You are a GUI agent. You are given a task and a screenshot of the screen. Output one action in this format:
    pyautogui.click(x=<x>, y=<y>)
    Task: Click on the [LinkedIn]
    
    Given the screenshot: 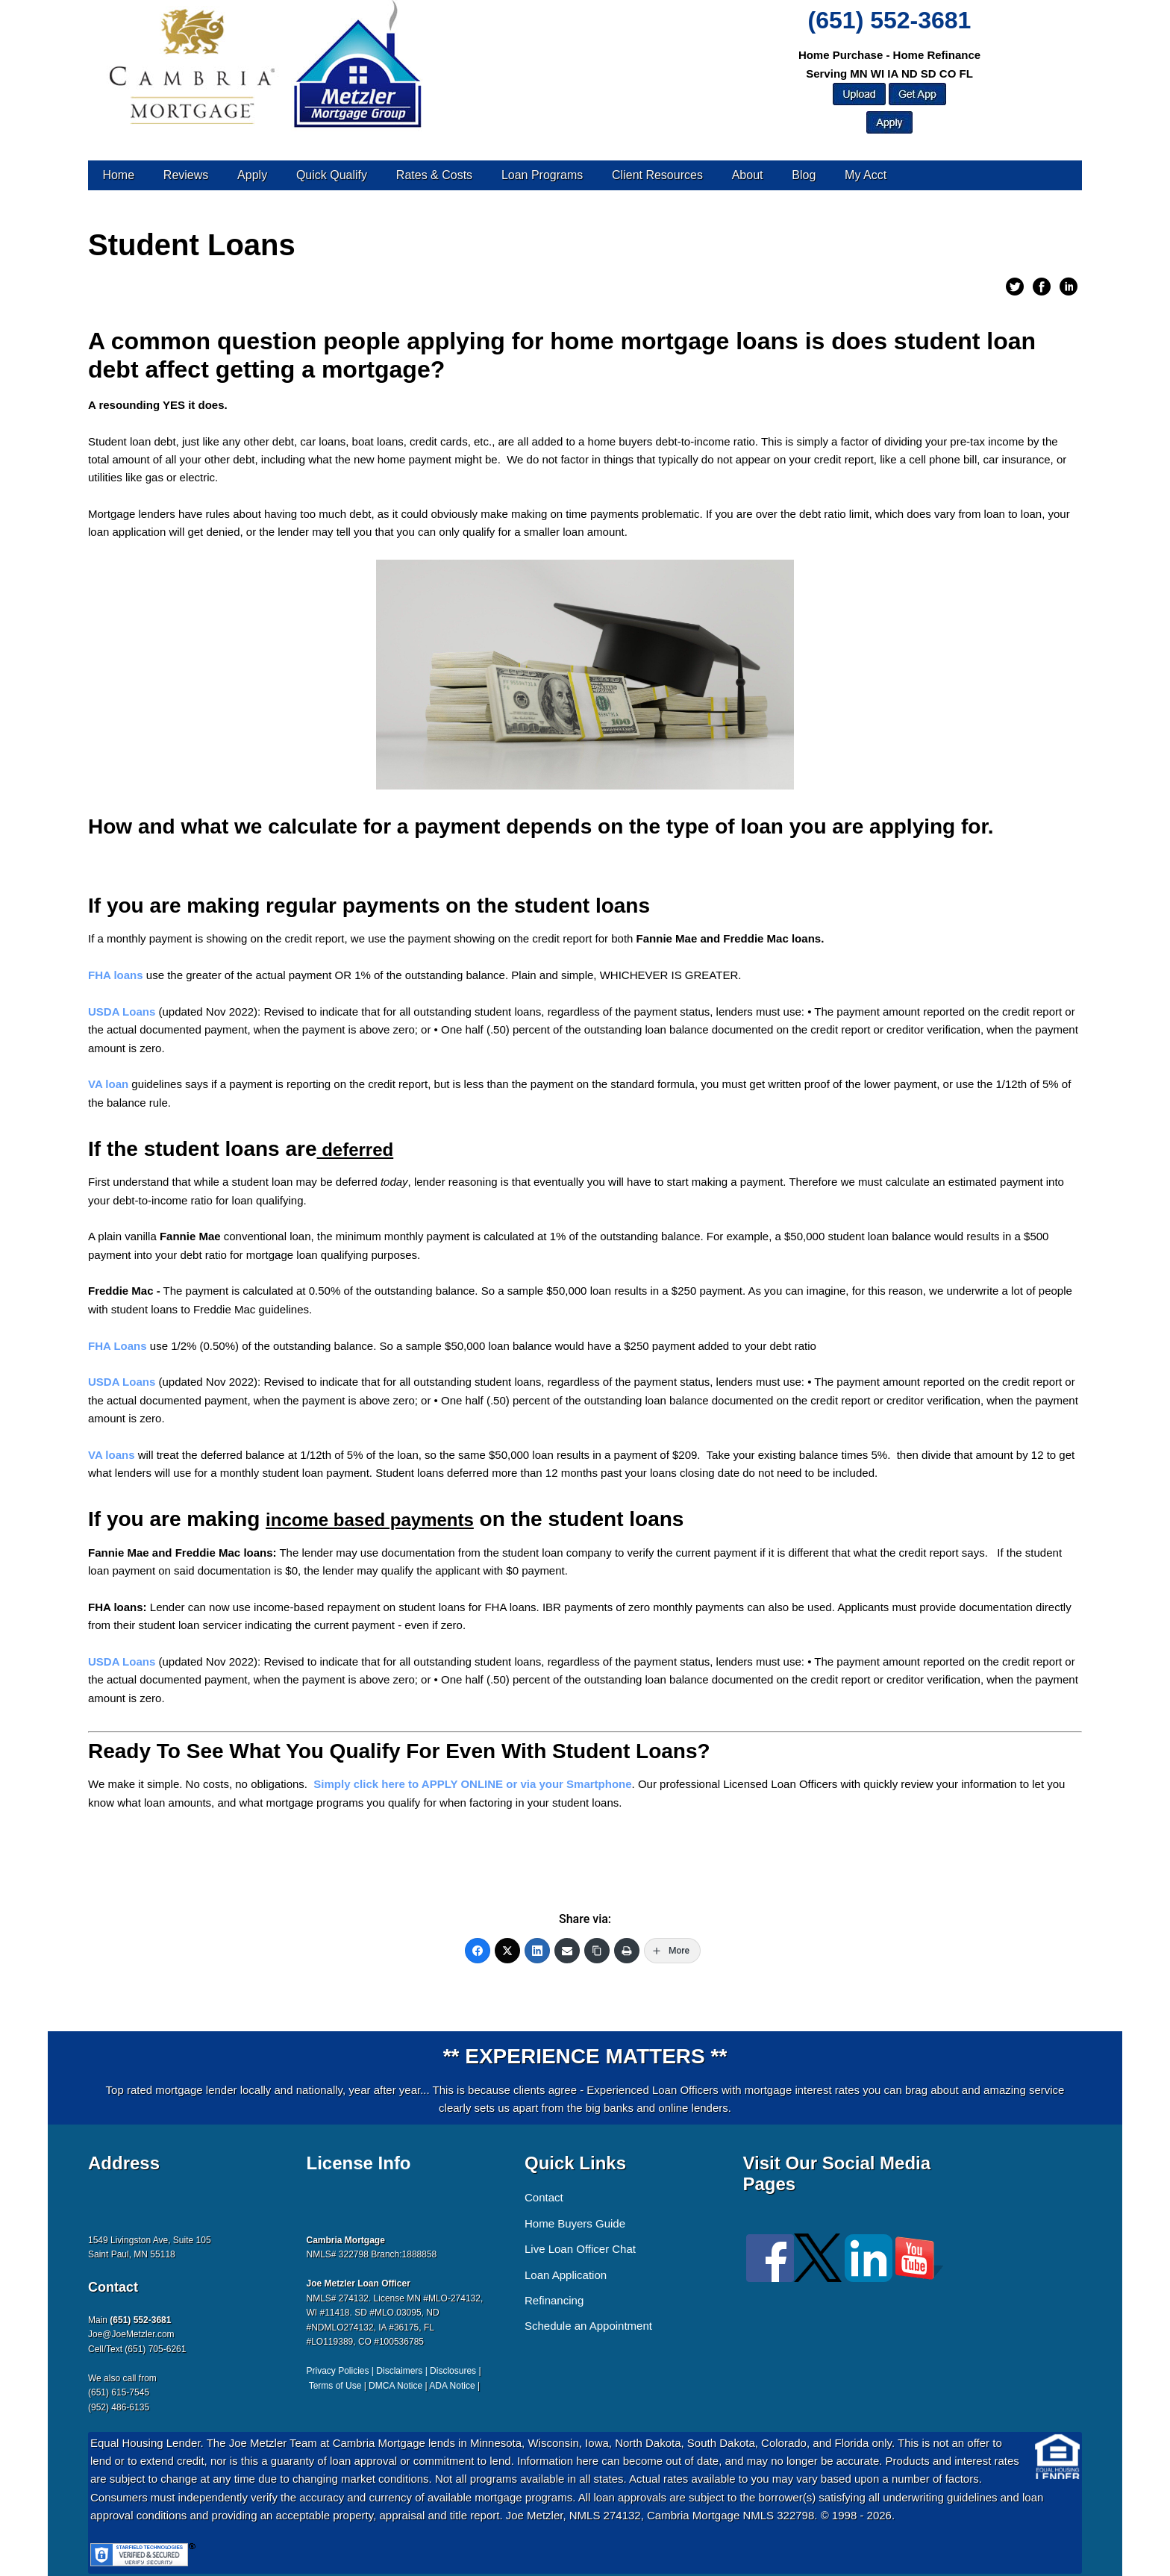 What is the action you would take?
    pyautogui.click(x=537, y=1950)
    